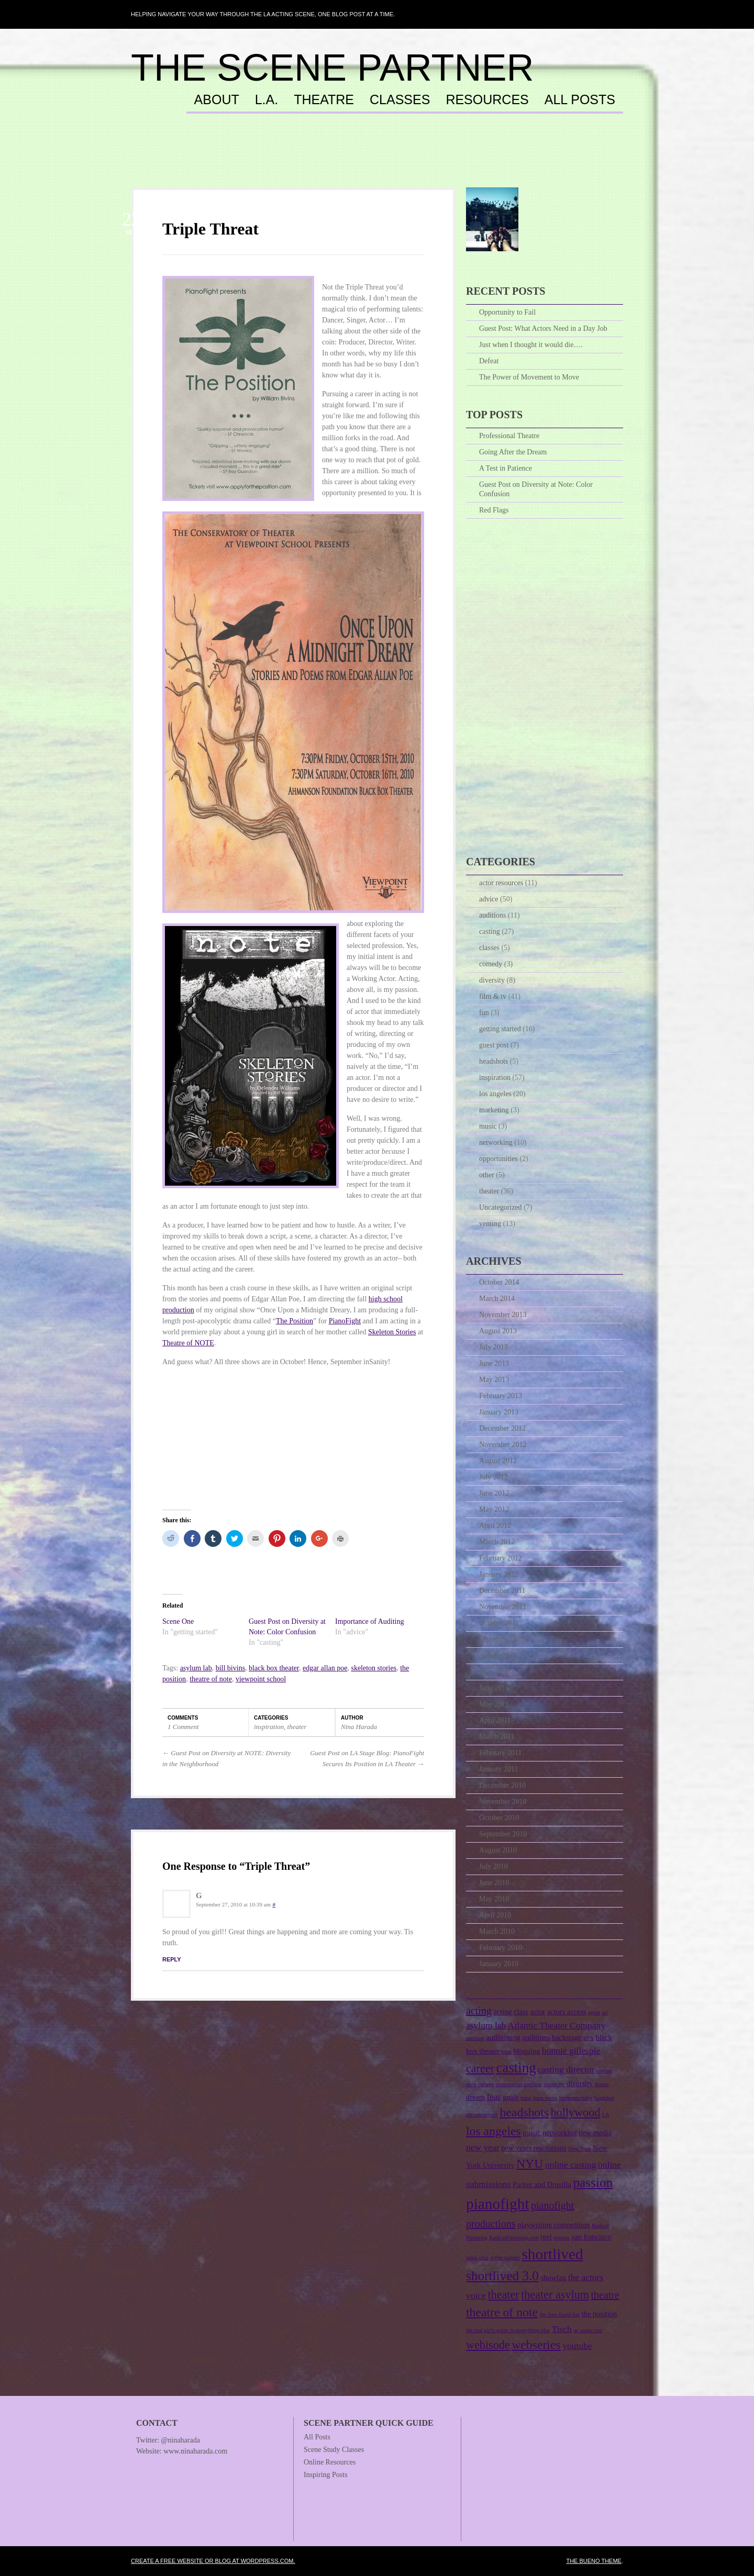  I want to click on [Advertisement], so click(377, 160).